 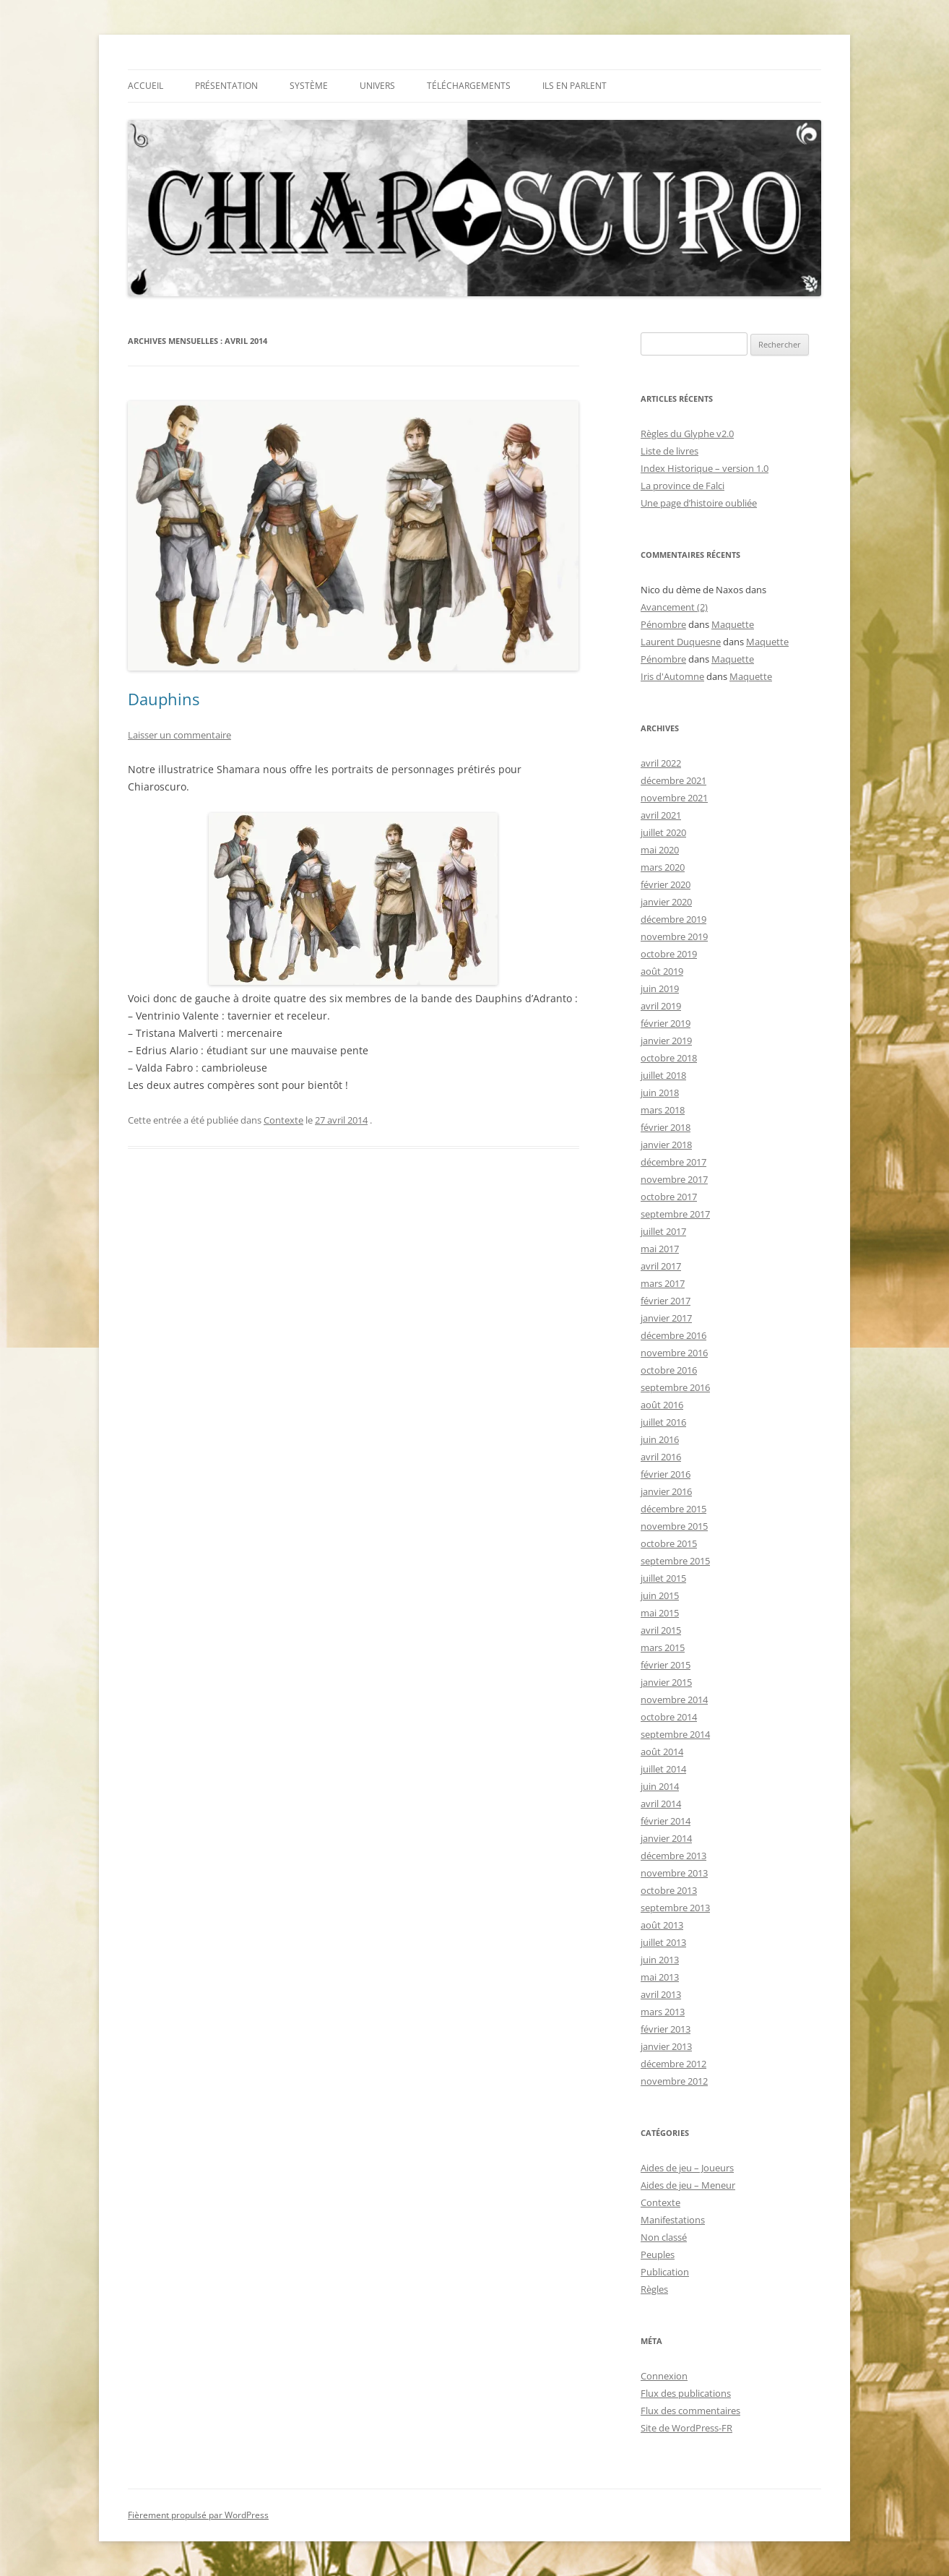 I want to click on septembre 2013, so click(x=675, y=1907).